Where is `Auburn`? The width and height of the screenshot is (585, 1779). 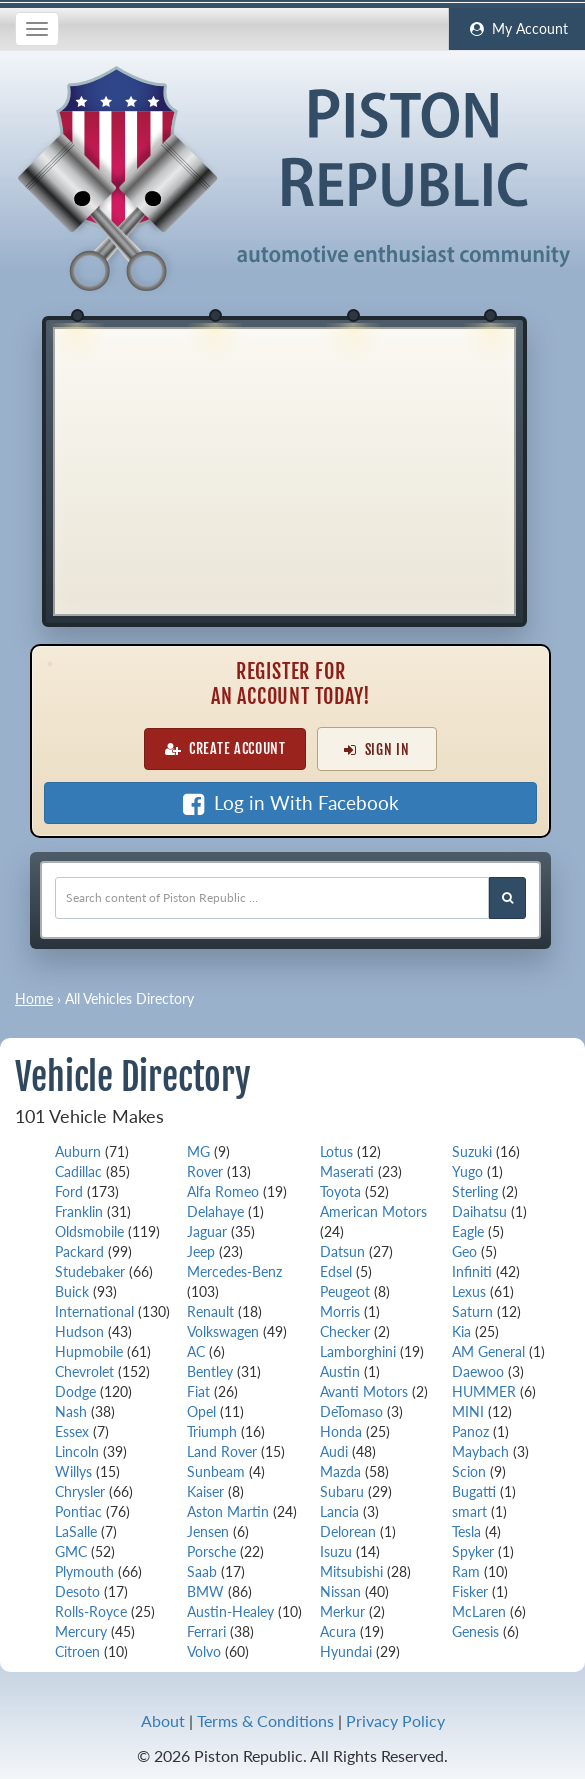 Auburn is located at coordinates (78, 1151).